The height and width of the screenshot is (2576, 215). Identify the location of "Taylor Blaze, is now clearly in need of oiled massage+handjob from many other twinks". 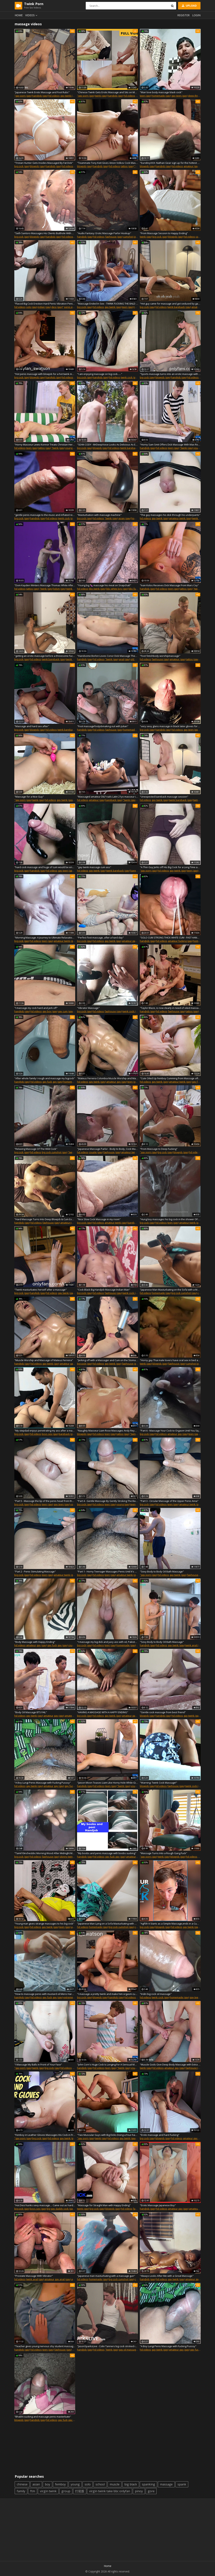
(170, 1008).